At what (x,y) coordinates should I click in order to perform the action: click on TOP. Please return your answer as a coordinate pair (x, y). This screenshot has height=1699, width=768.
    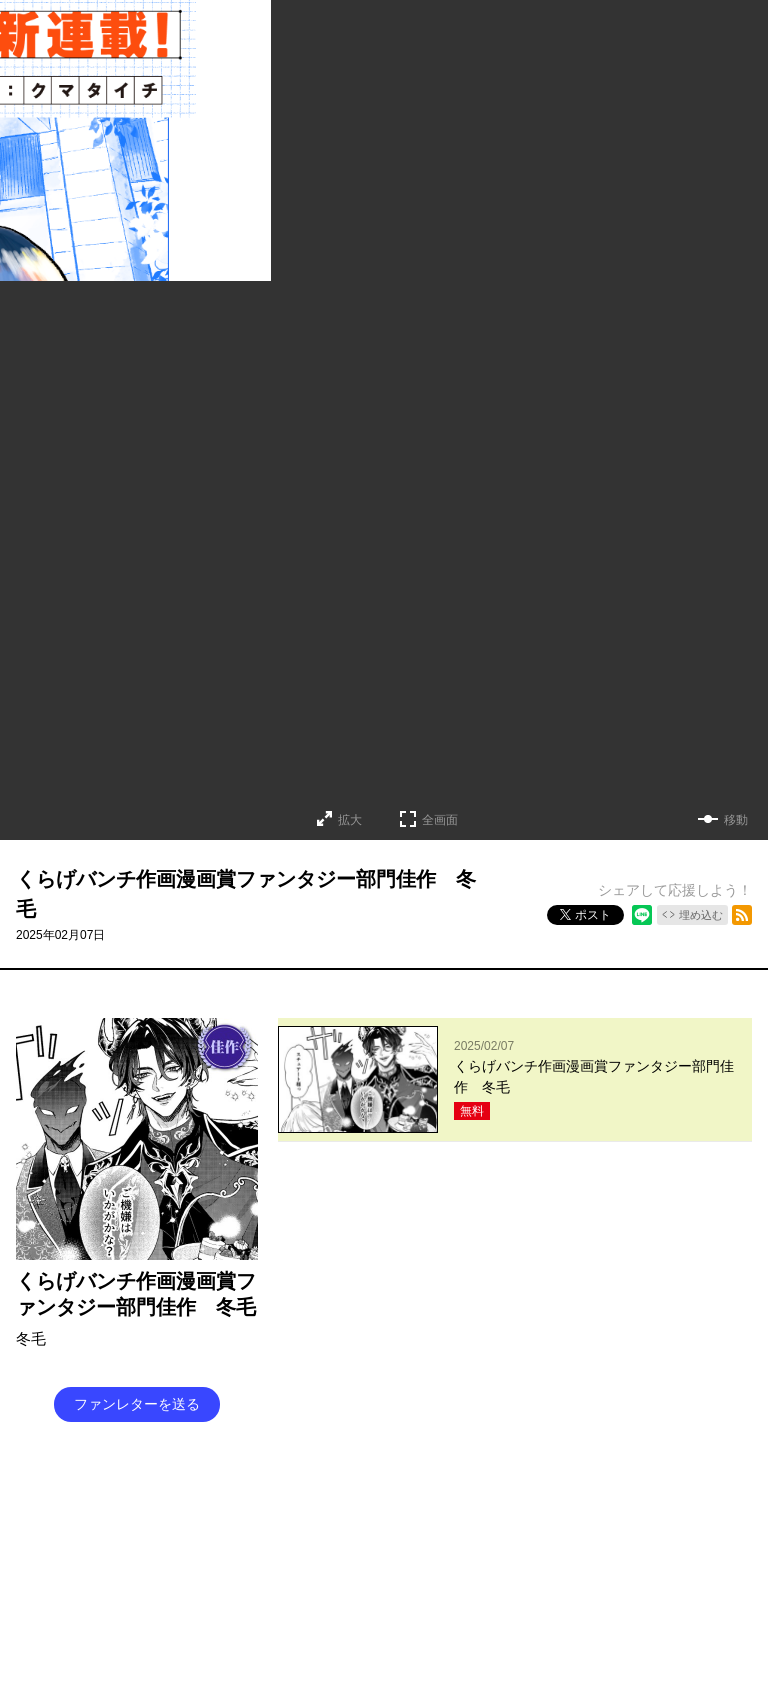
    Looking at the image, I should click on (246, 1519).